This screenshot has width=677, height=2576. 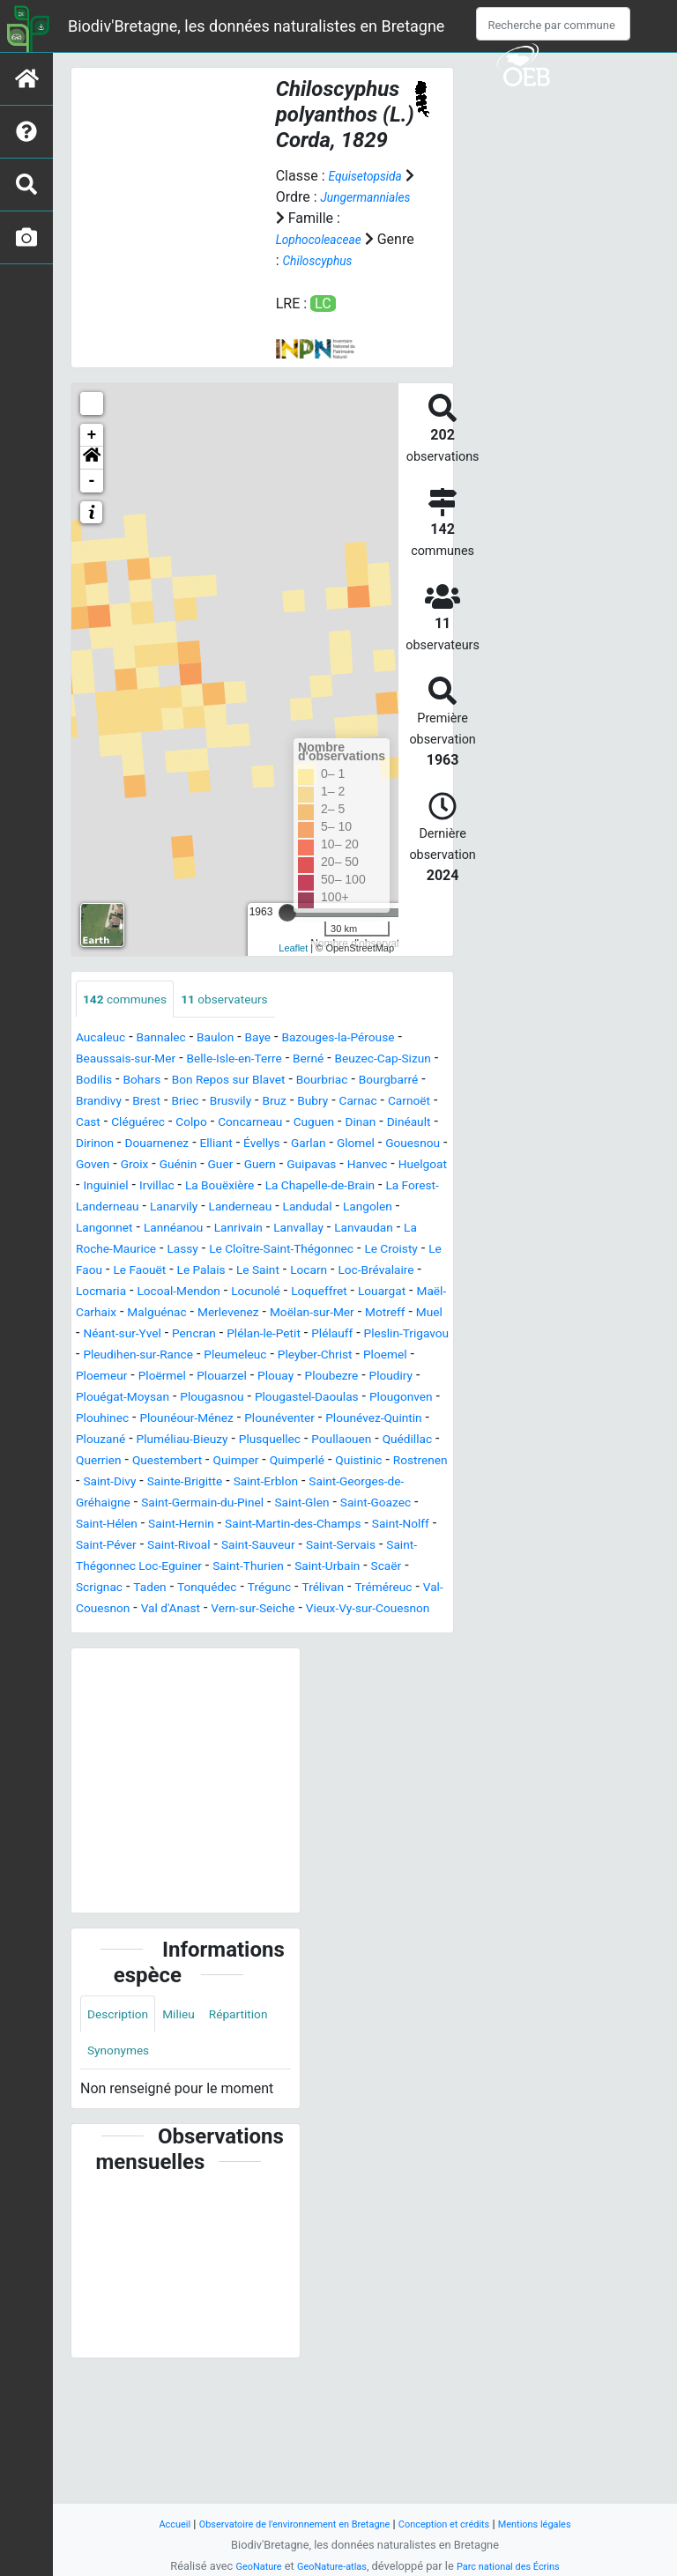 What do you see at coordinates (249, 1652) in the screenshot?
I see `Saint-Sauveur` at bounding box center [249, 1652].